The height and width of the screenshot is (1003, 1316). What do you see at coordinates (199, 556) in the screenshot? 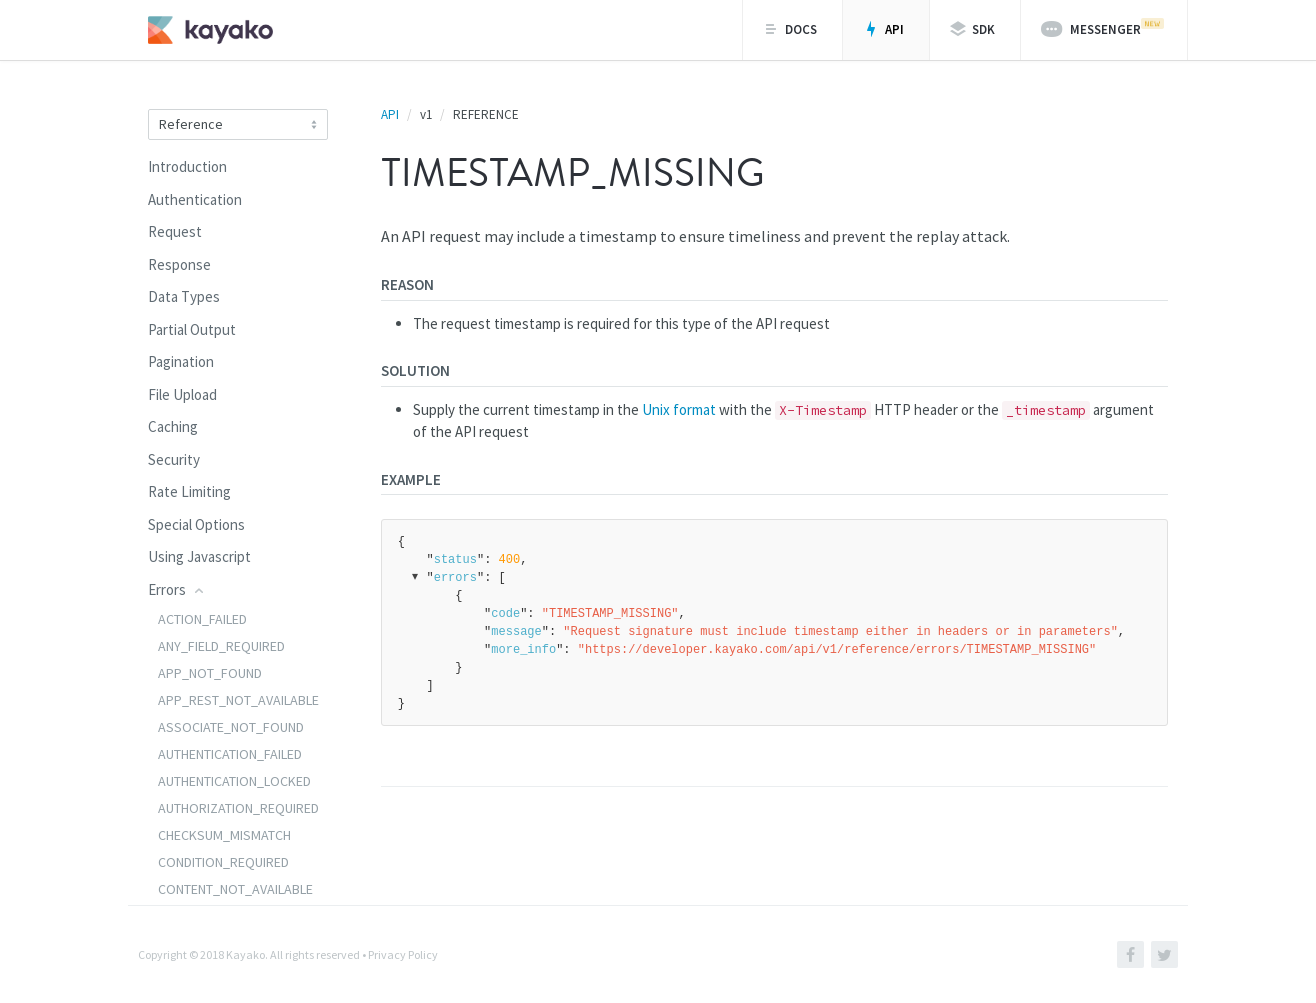
I see `Using Javascript` at bounding box center [199, 556].